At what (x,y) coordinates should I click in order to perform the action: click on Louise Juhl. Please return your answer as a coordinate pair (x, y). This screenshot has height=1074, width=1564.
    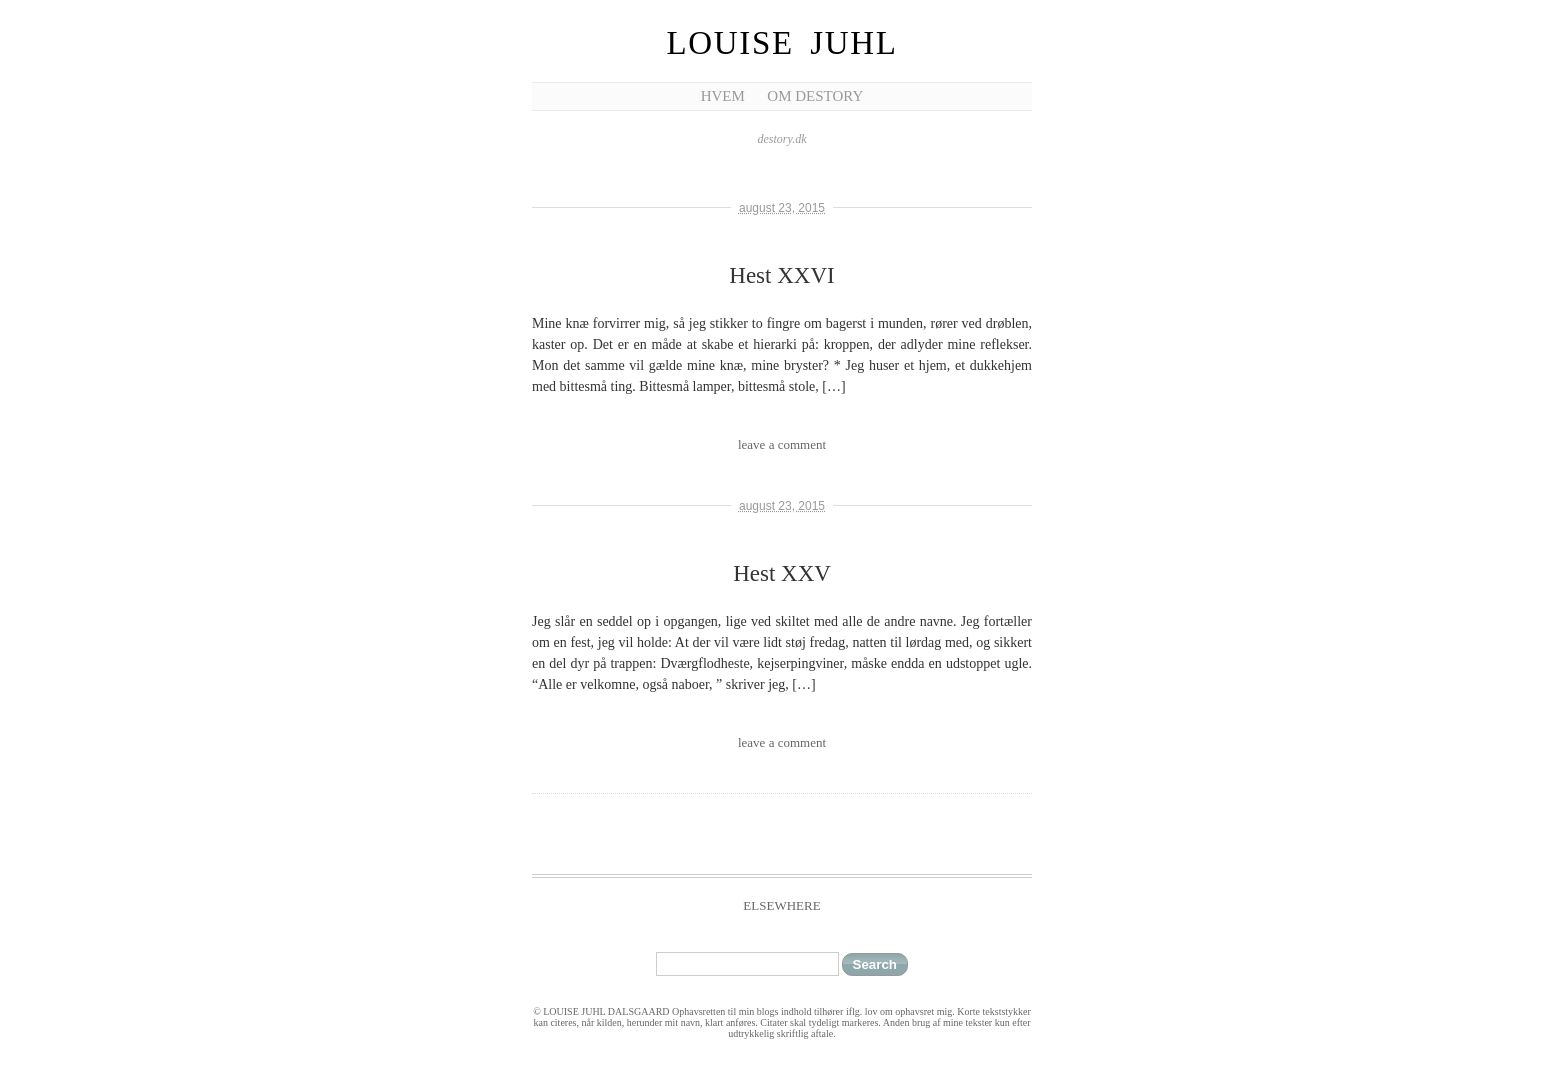
    Looking at the image, I should click on (782, 43).